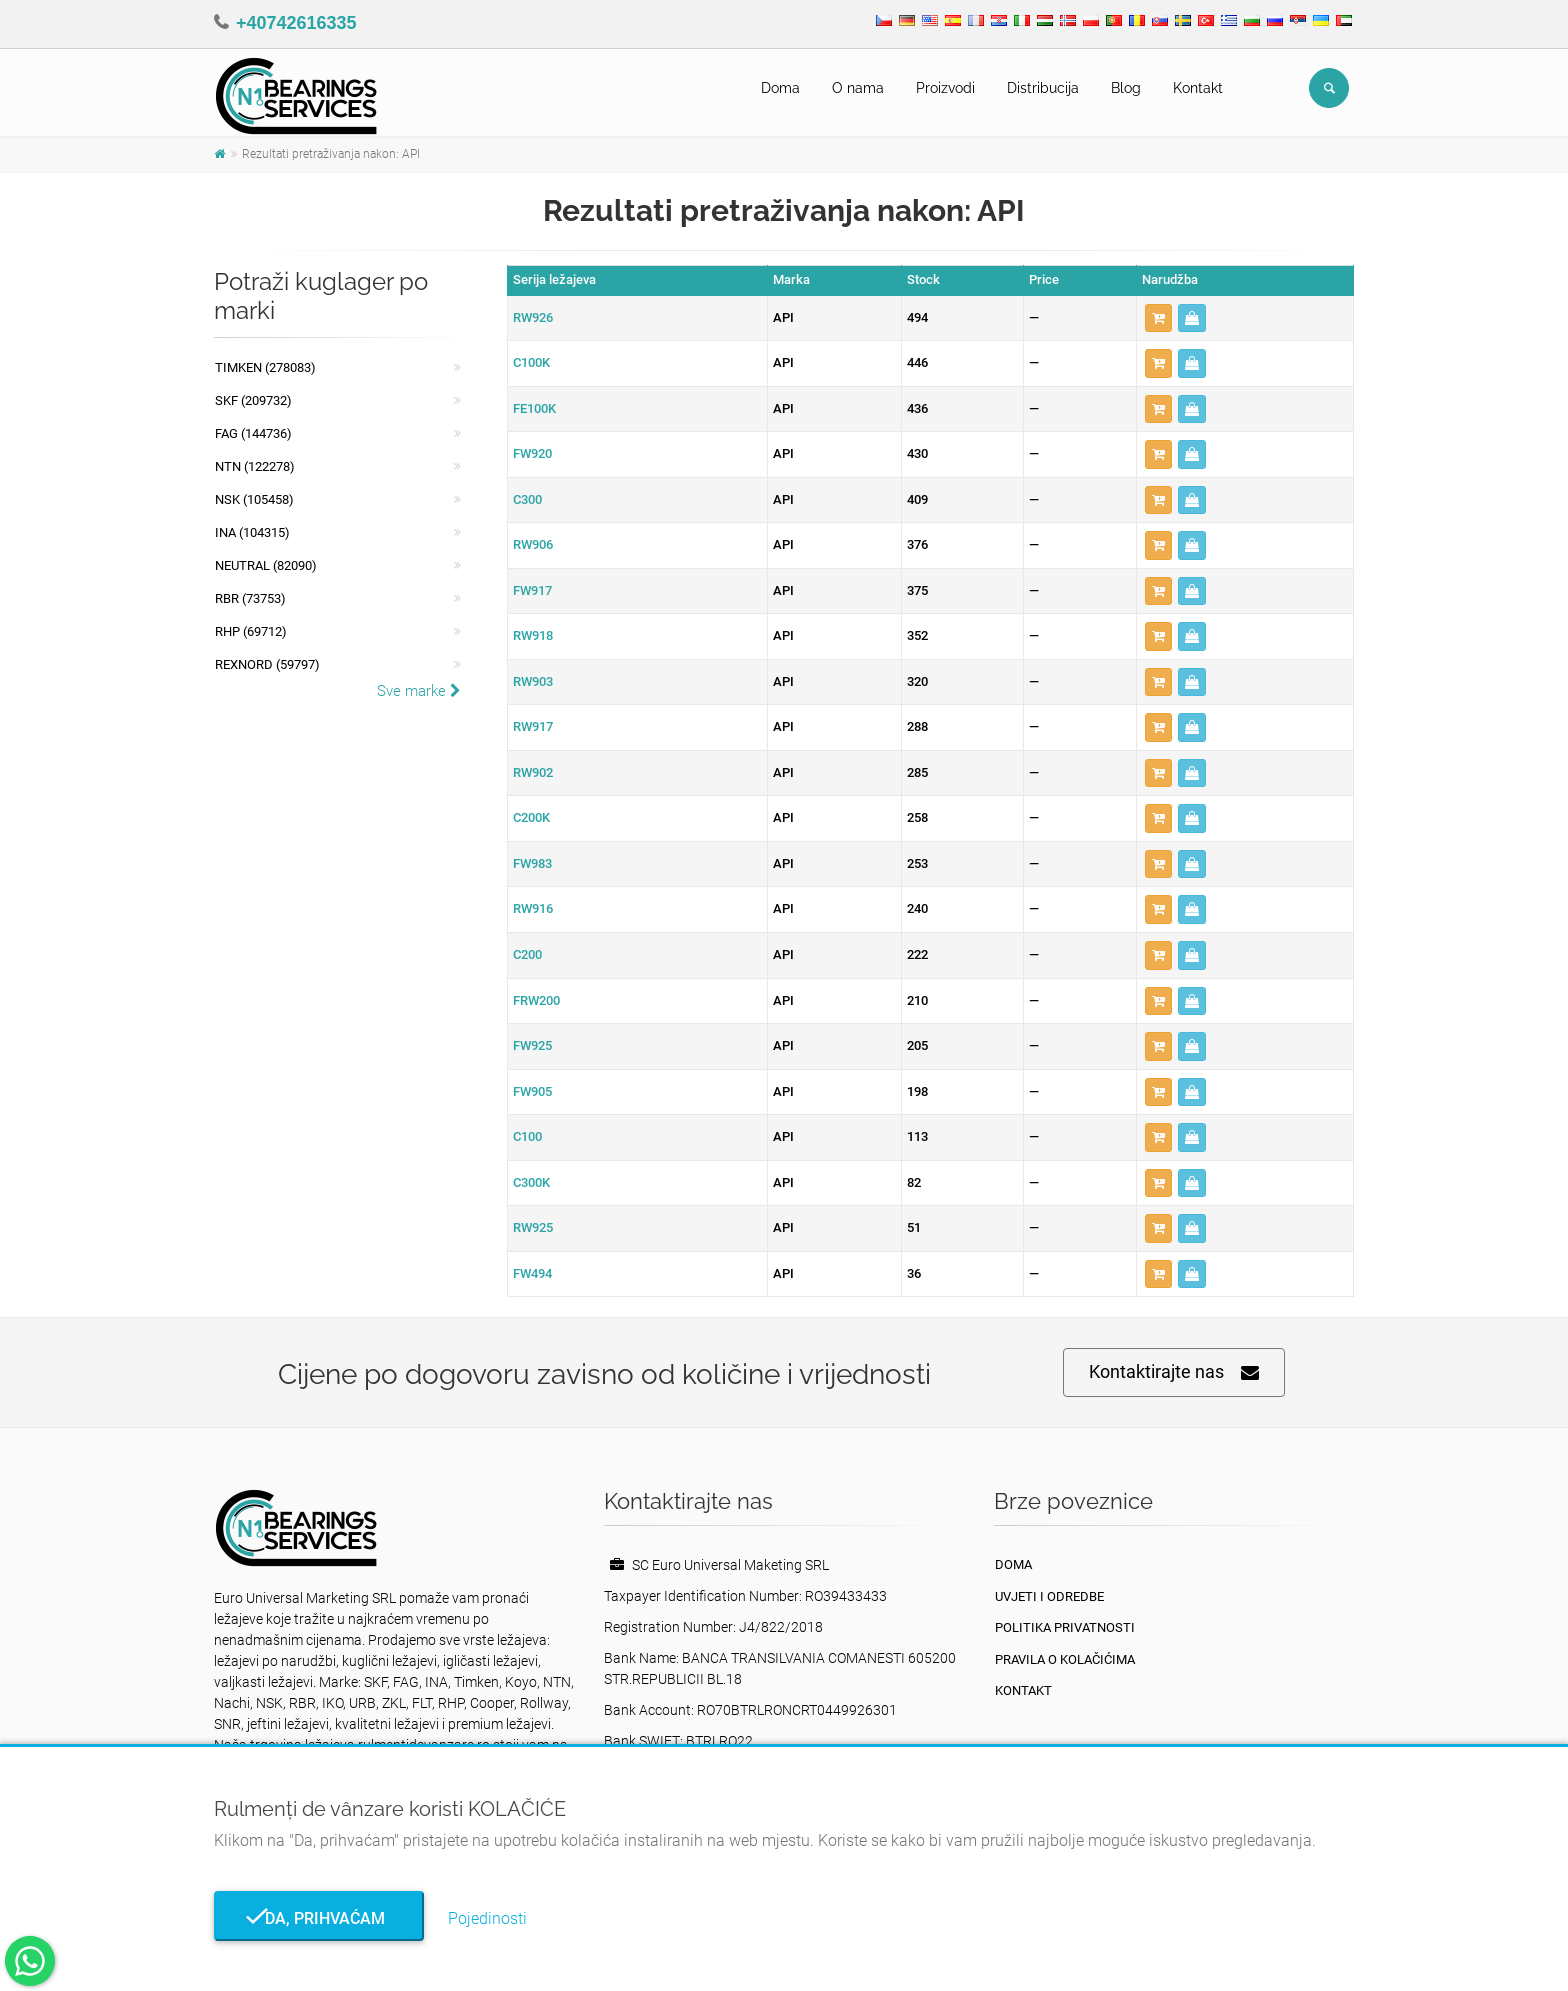 This screenshot has height=1991, width=1568. I want to click on C300, so click(527, 499).